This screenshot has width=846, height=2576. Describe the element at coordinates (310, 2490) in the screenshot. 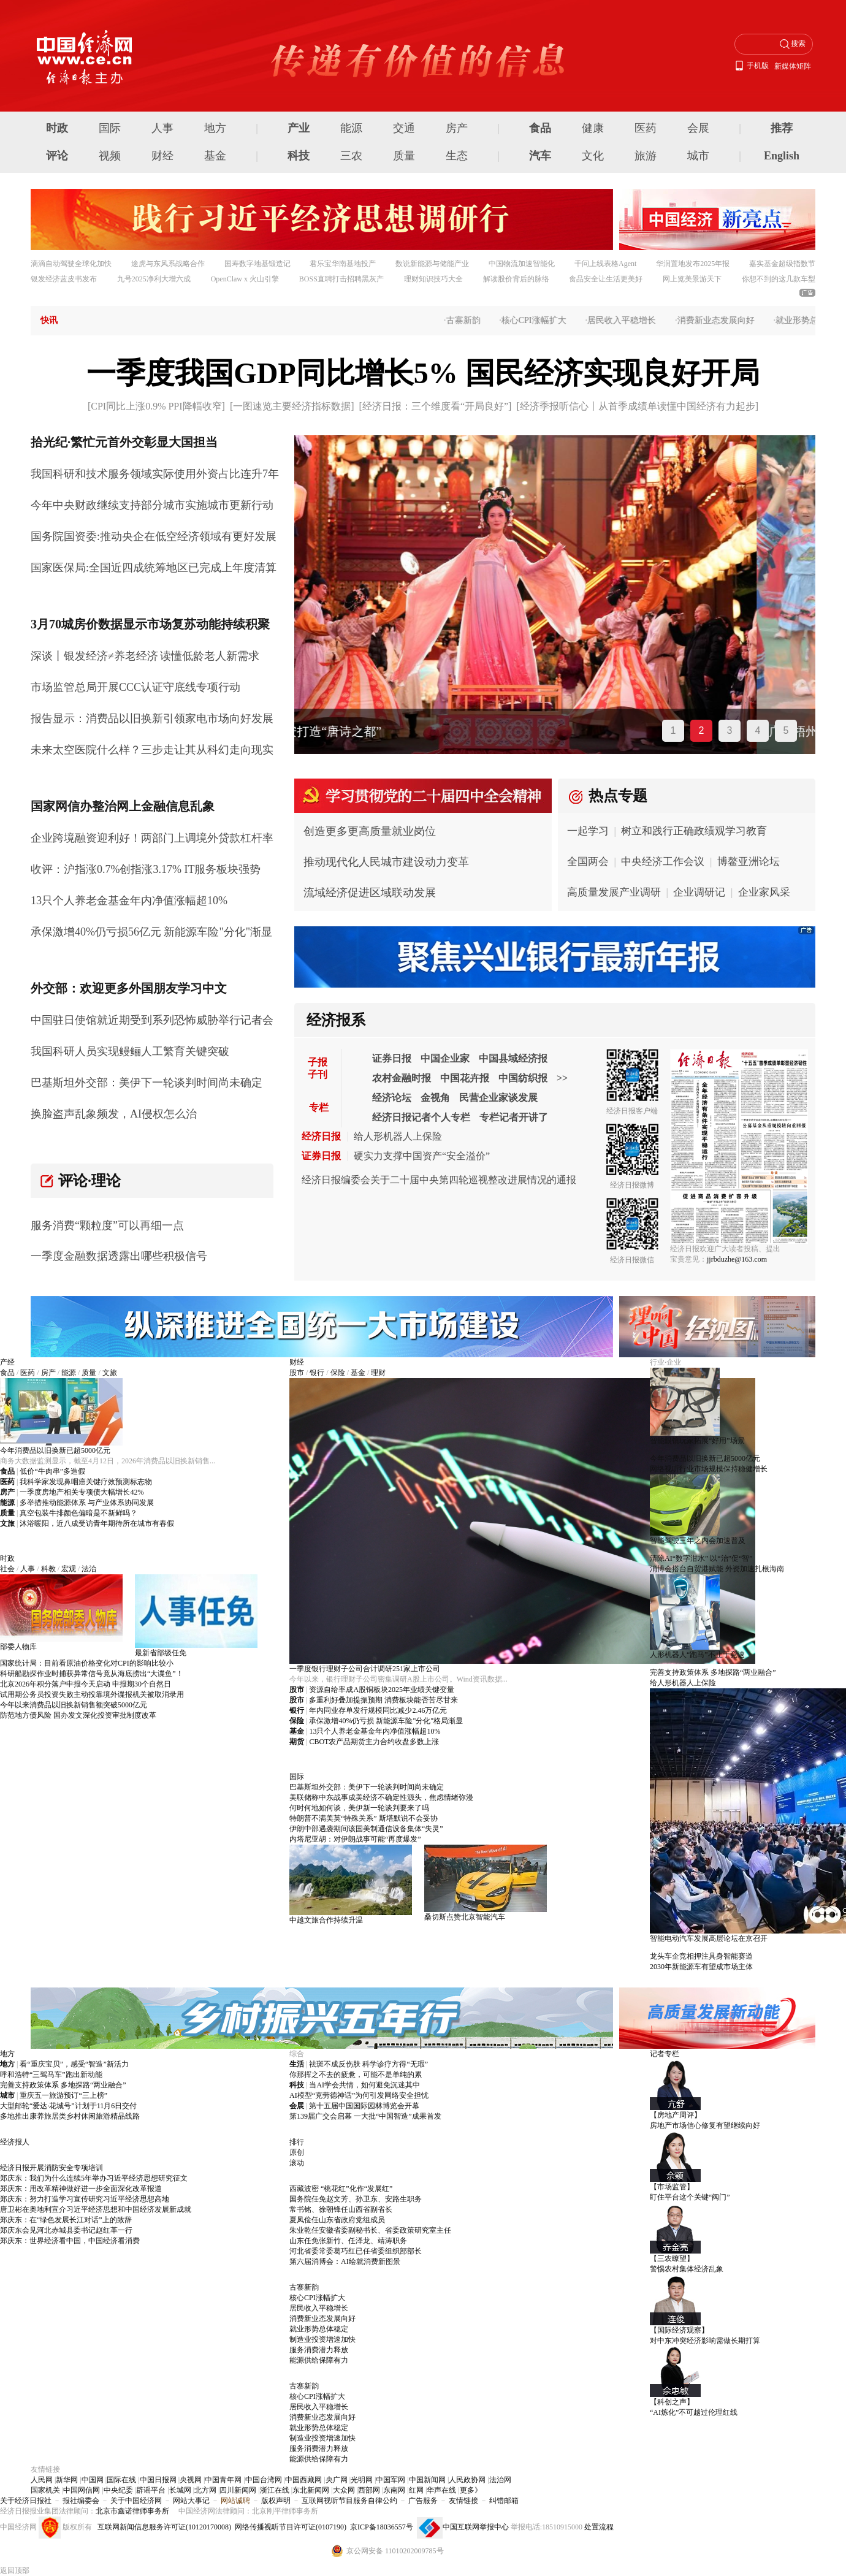

I see `东北新闻网` at that location.